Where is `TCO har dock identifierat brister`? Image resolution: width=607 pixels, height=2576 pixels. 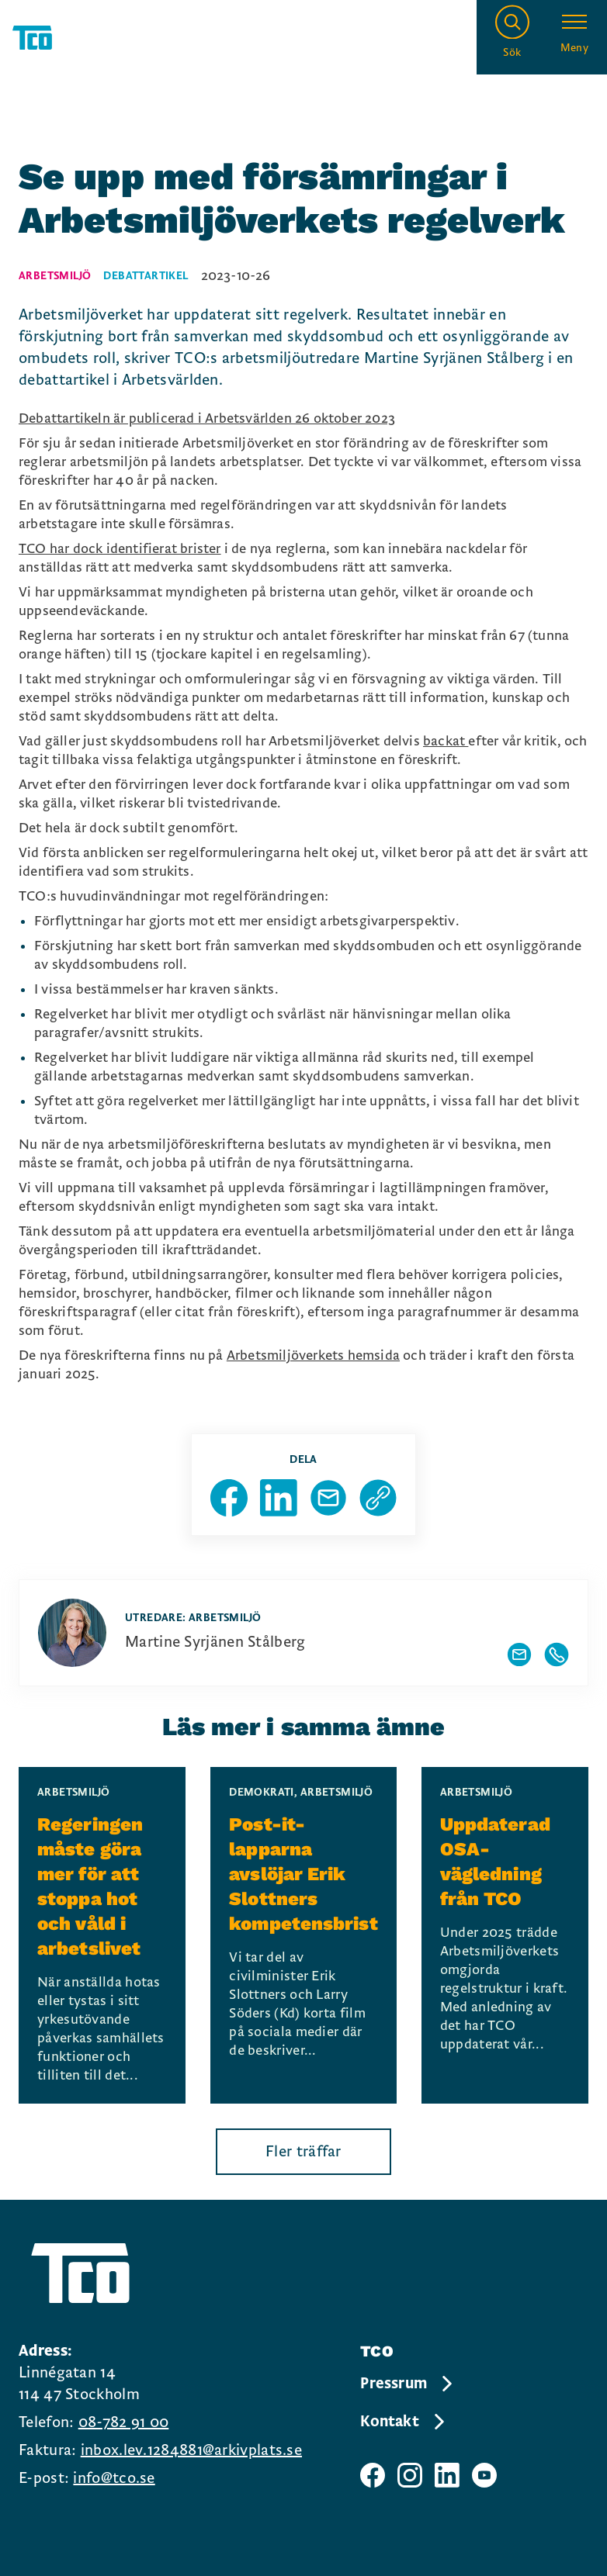
TCO har dock identifierat brister is located at coordinates (120, 549).